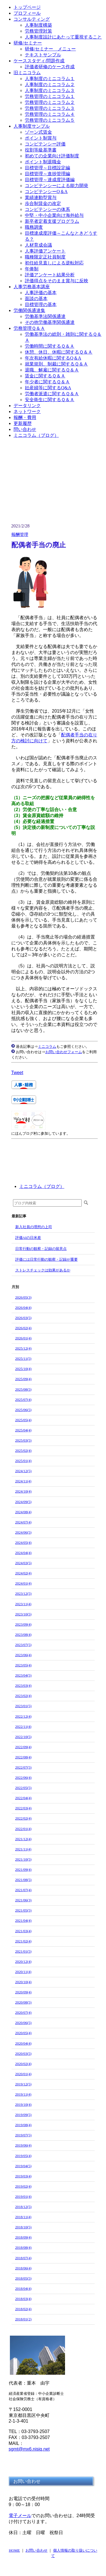 The height and width of the screenshot is (2576, 106). I want to click on 2024/07(4), so click(23, 1522).